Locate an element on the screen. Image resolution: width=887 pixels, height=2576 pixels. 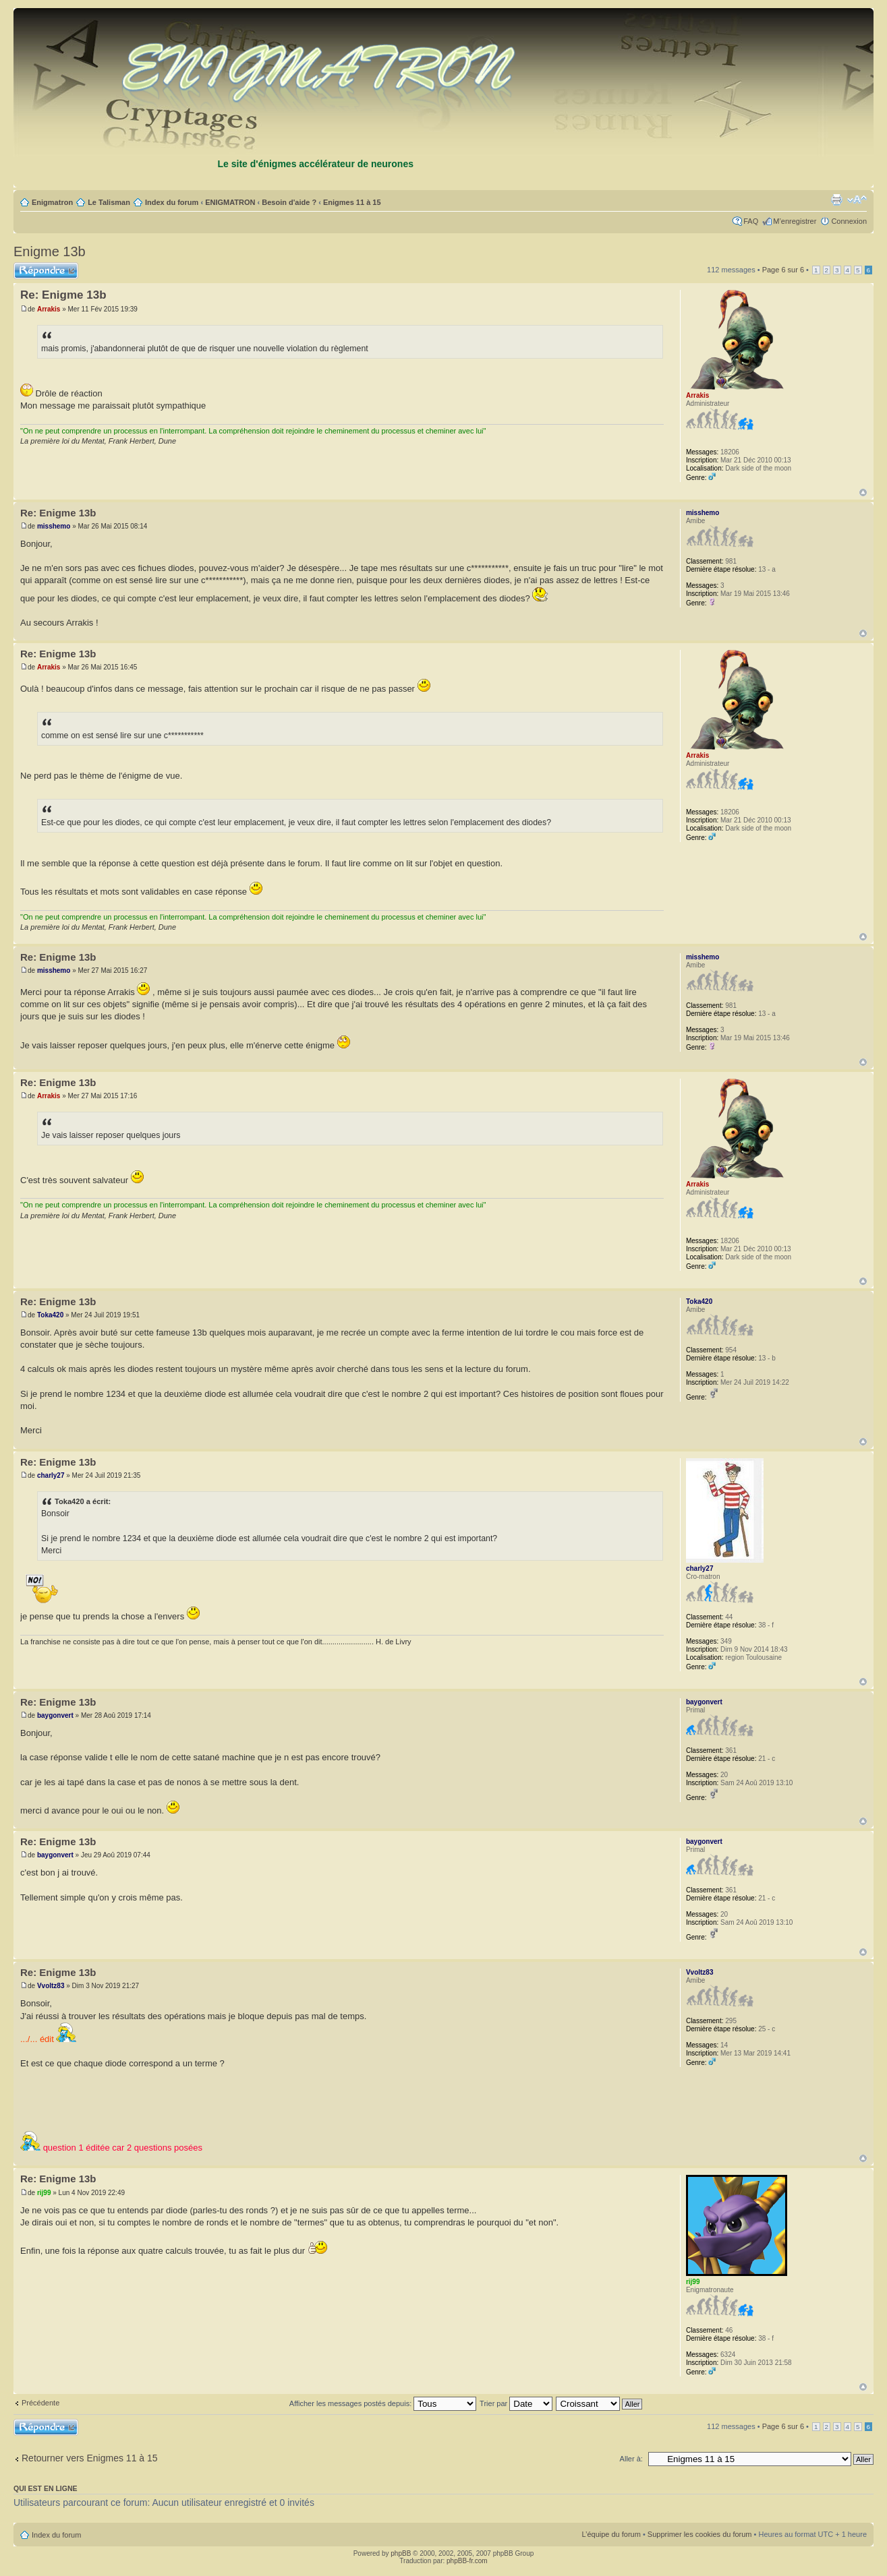
charly27 is located at coordinates (51, 1475).